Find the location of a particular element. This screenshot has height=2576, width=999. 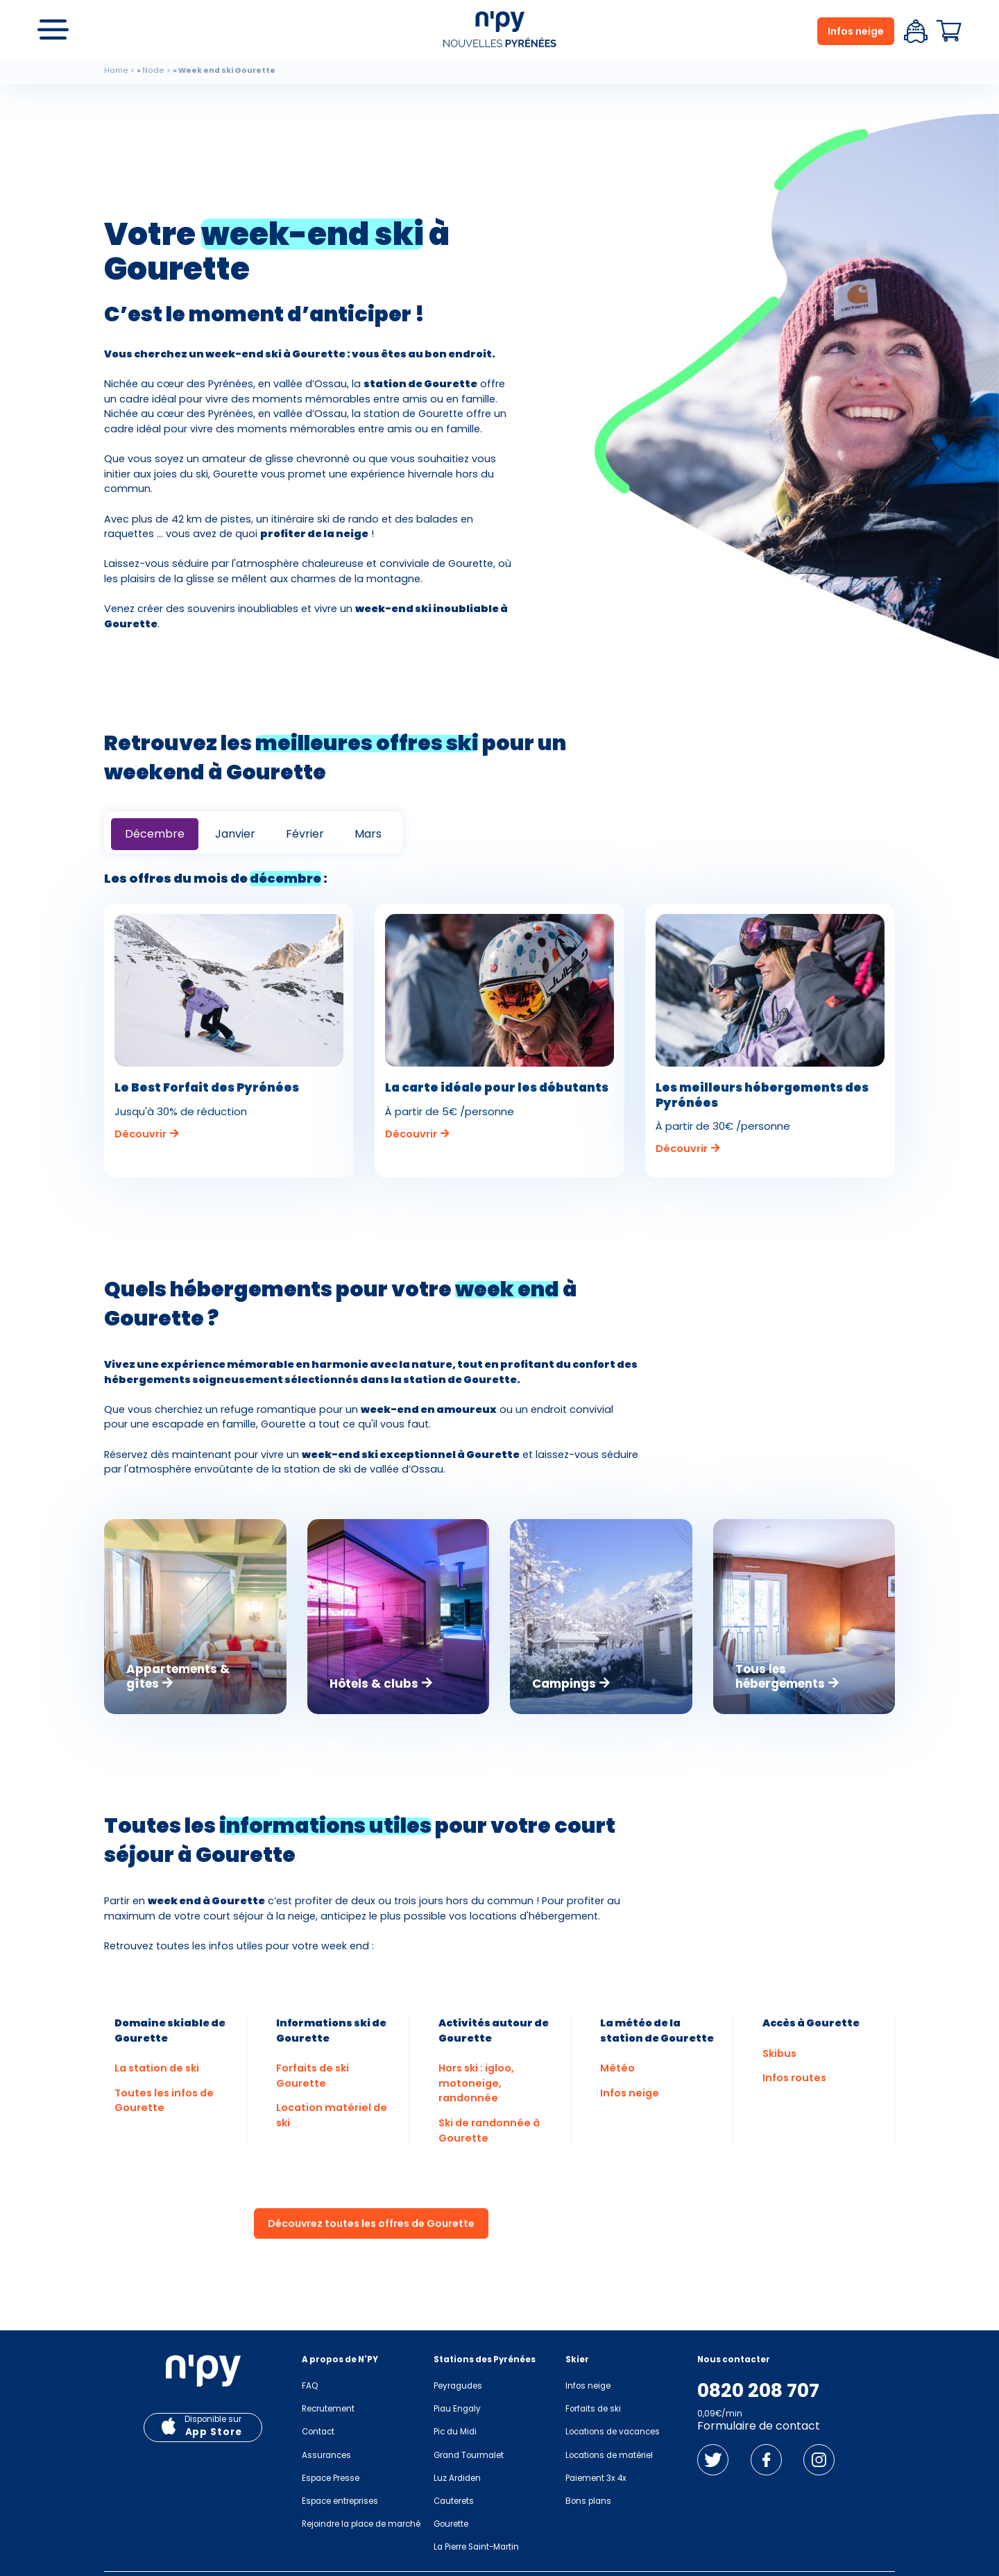

Home is located at coordinates (116, 70).